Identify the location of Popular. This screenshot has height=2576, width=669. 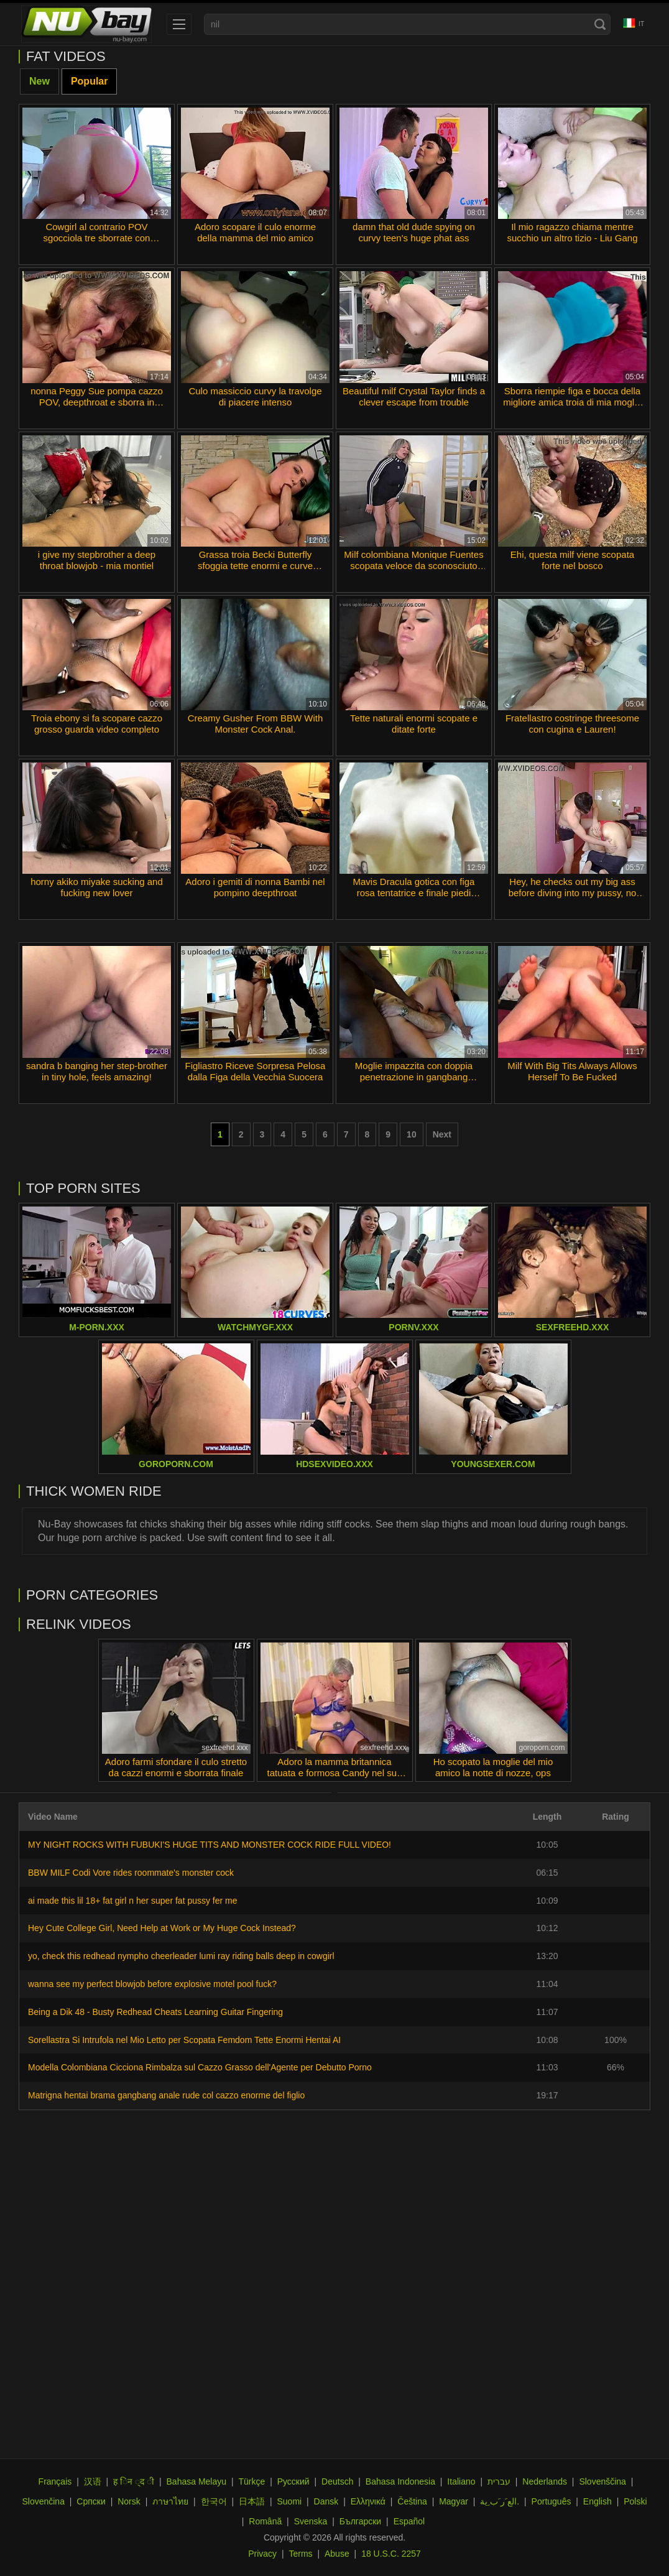
(89, 81).